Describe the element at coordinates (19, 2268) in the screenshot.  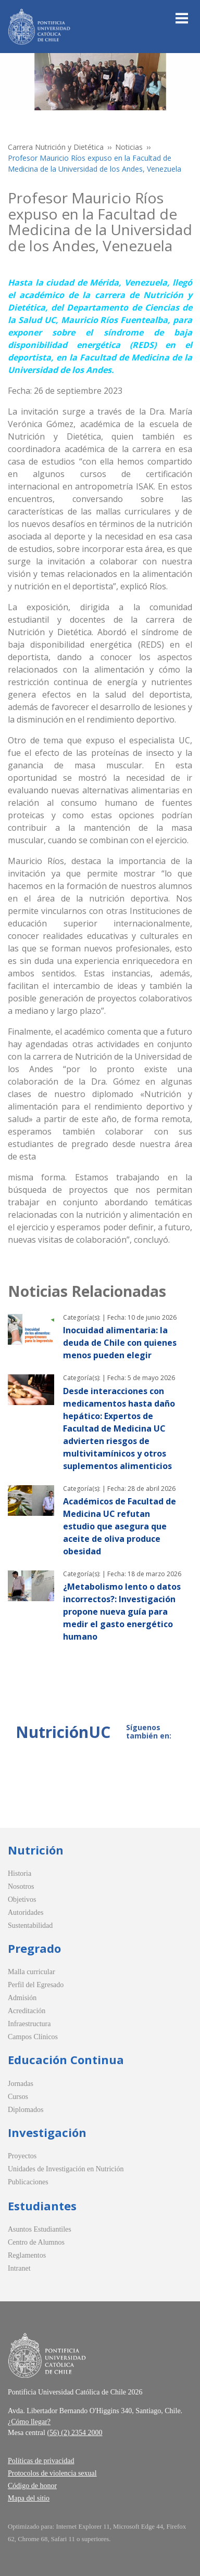
I see `Intranet` at that location.